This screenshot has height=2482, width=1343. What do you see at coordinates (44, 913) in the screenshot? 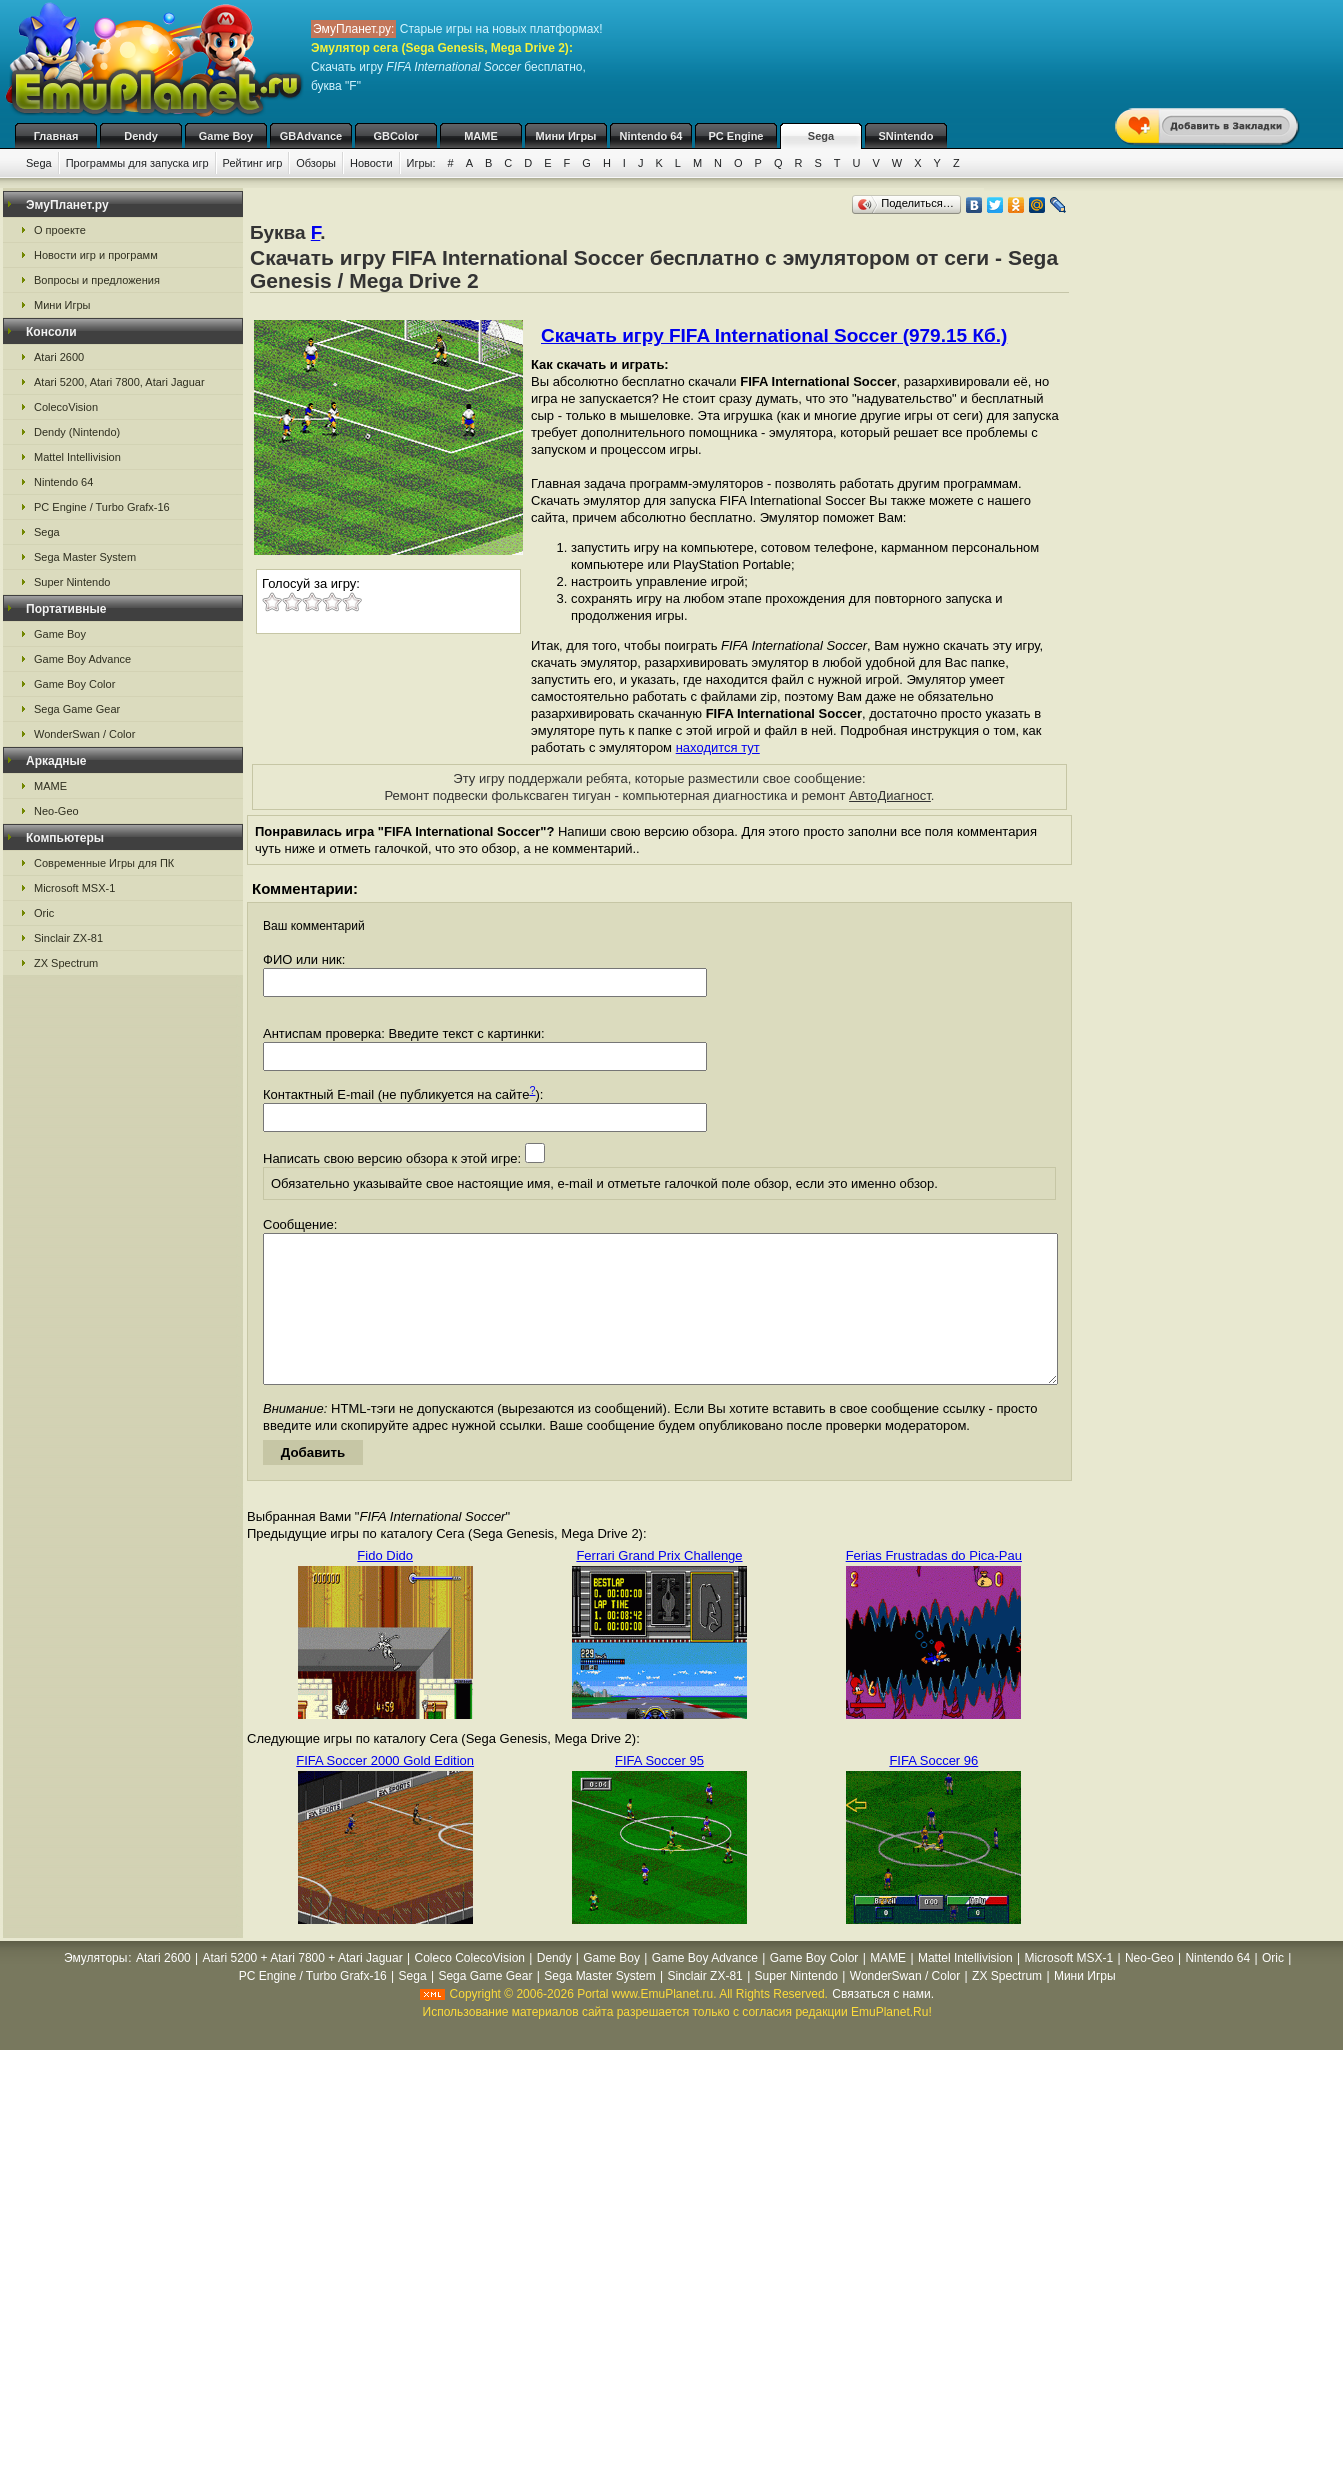
I see `Oric` at bounding box center [44, 913].